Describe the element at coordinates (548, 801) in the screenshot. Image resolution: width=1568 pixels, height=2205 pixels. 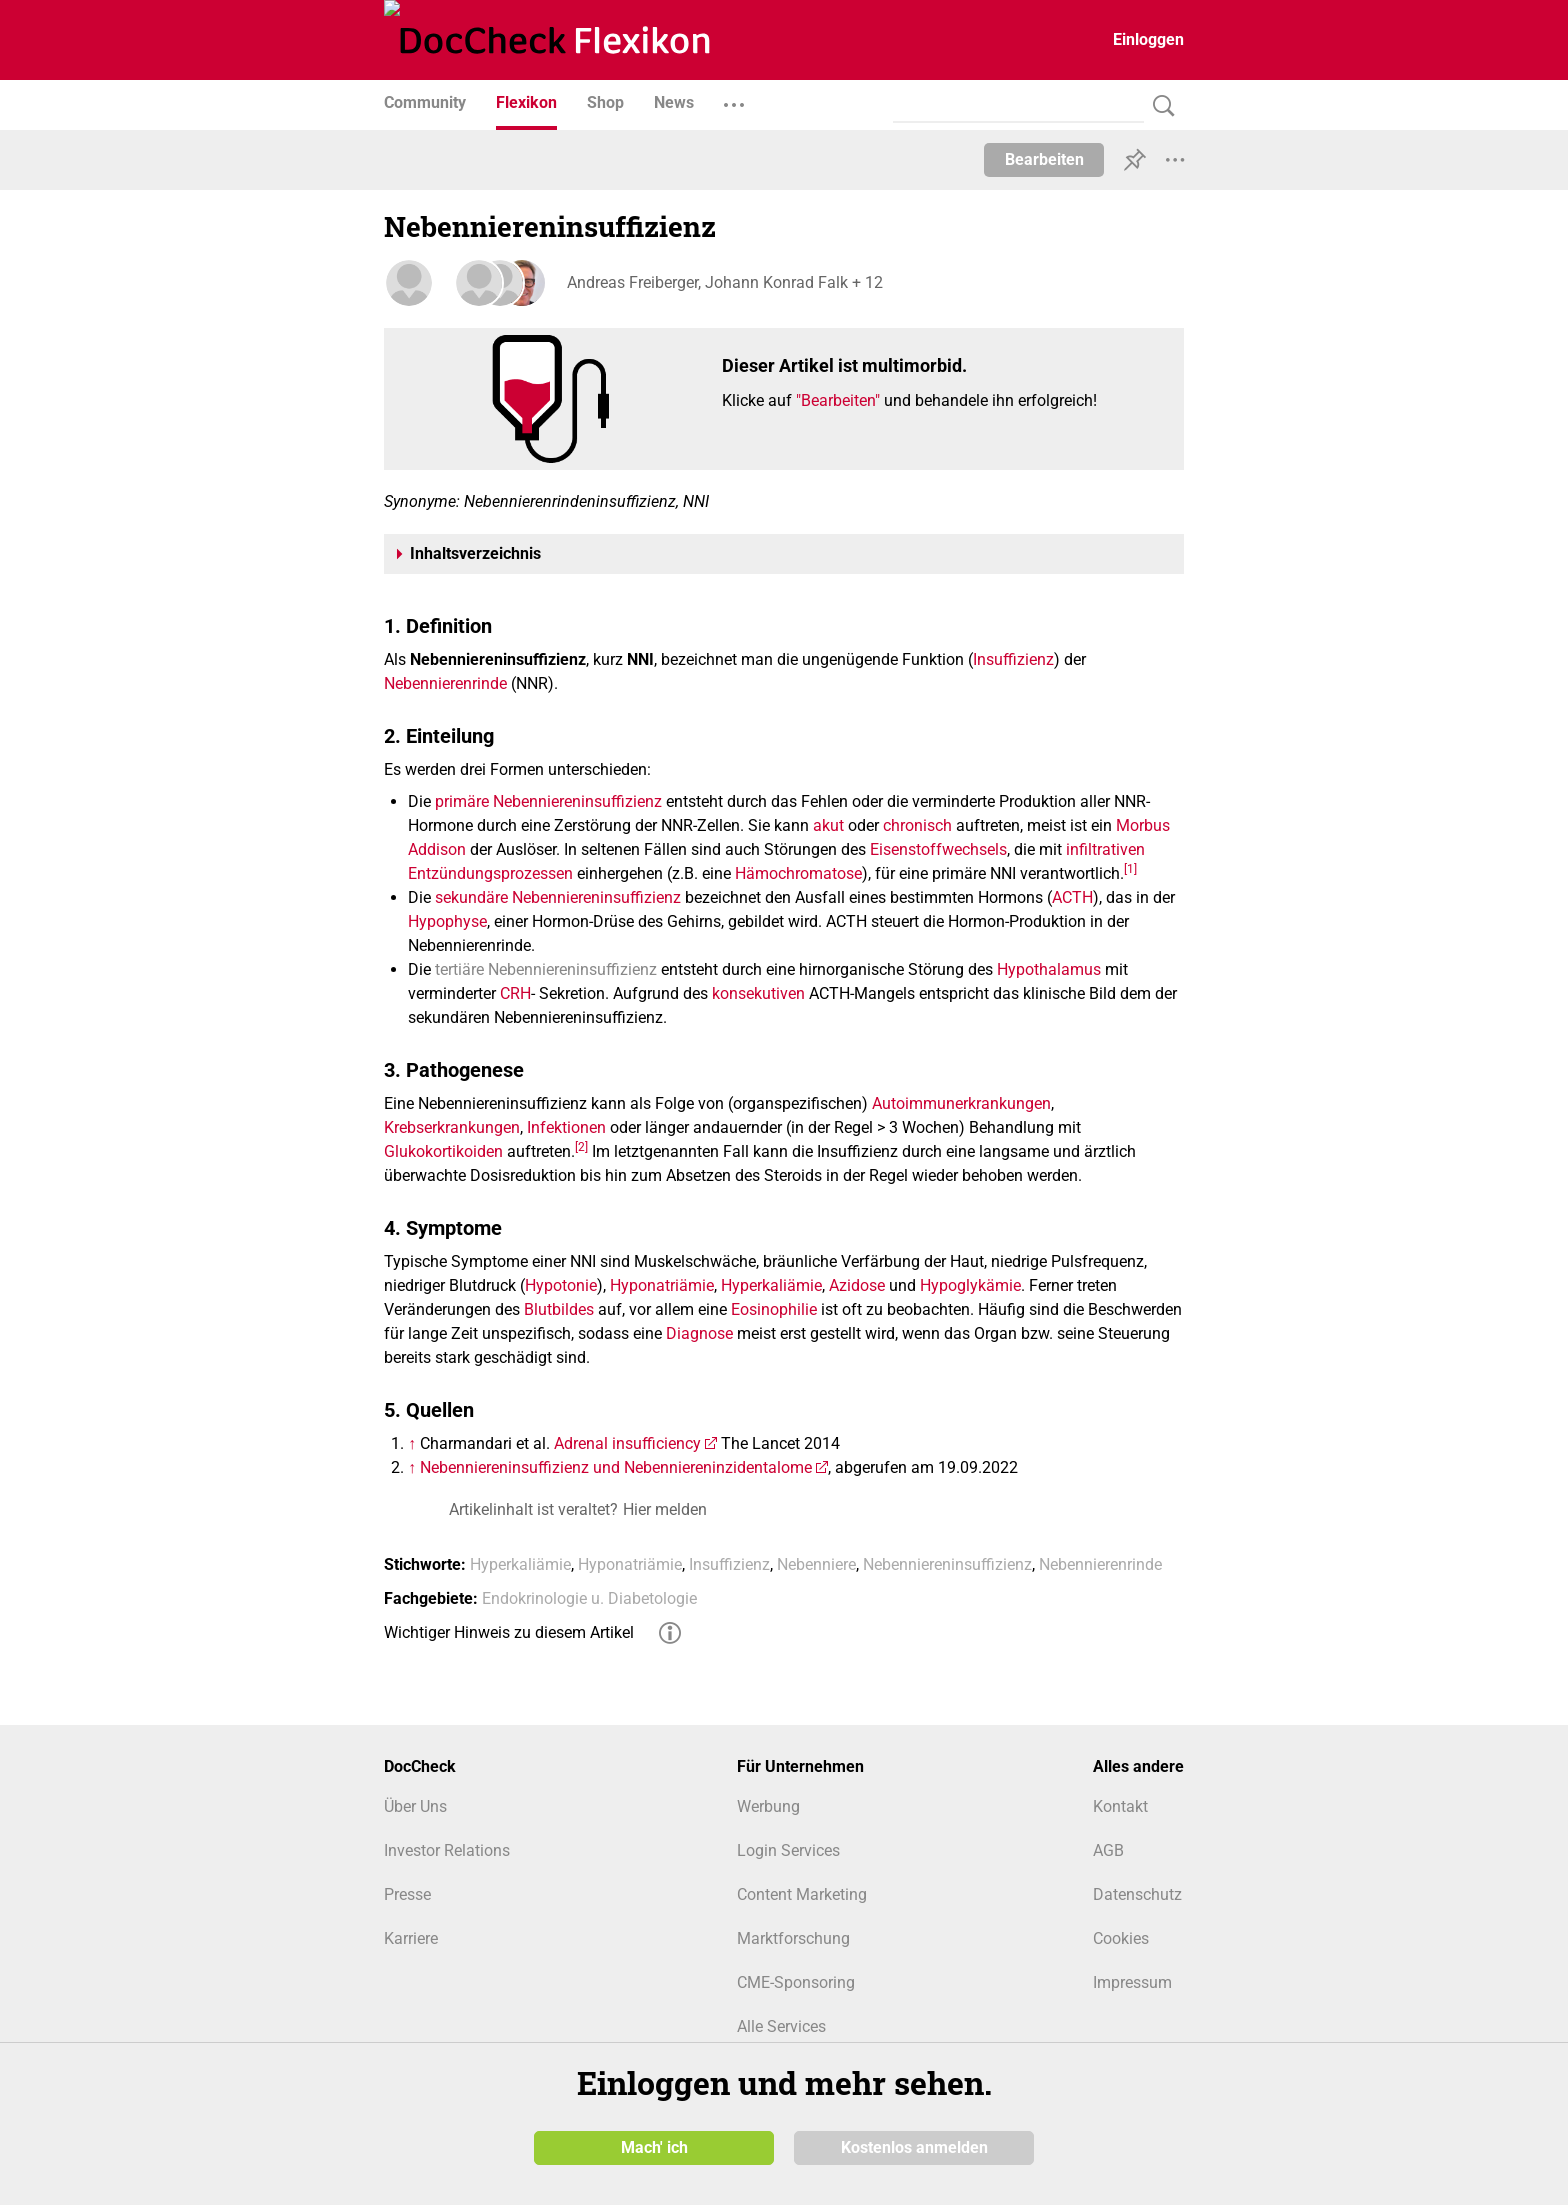
I see `primäre Nebenniereninsuffizienz` at that location.